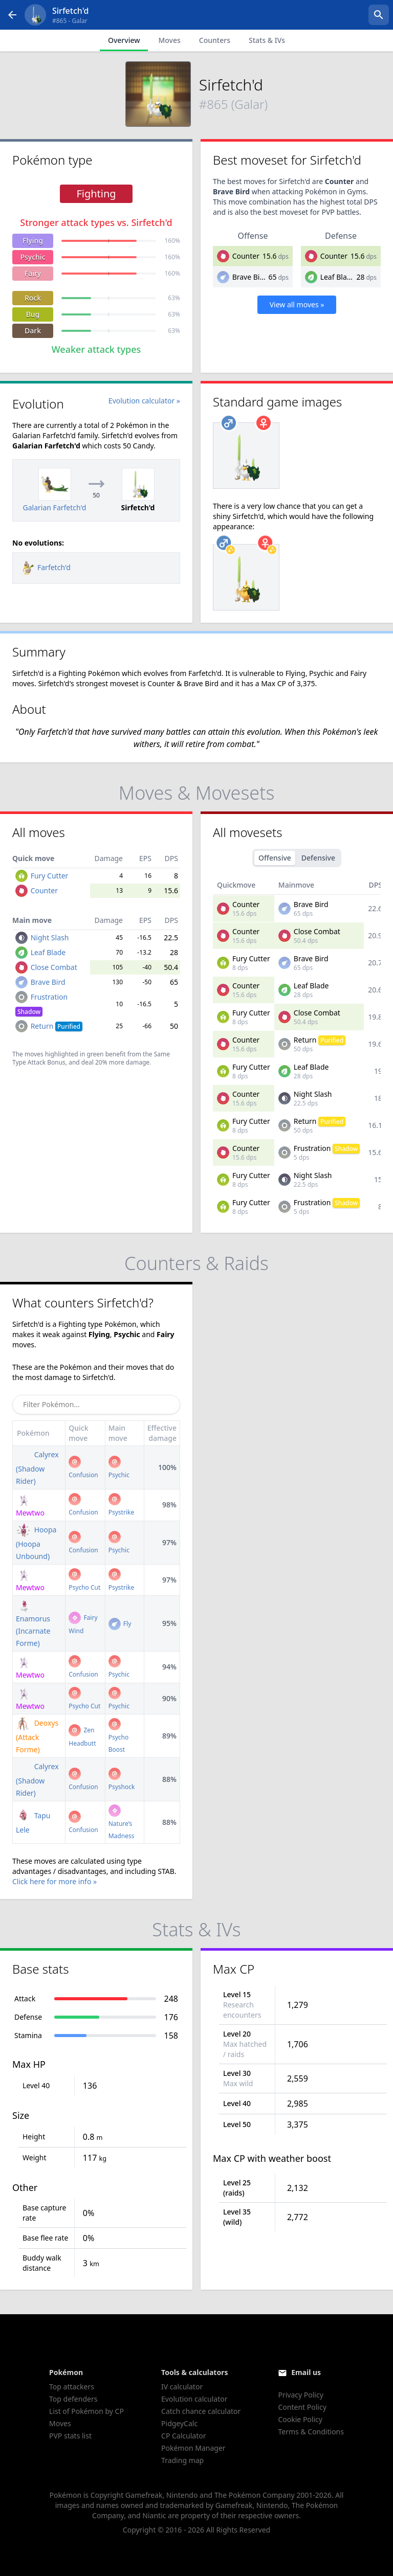  I want to click on Overview, so click(124, 40).